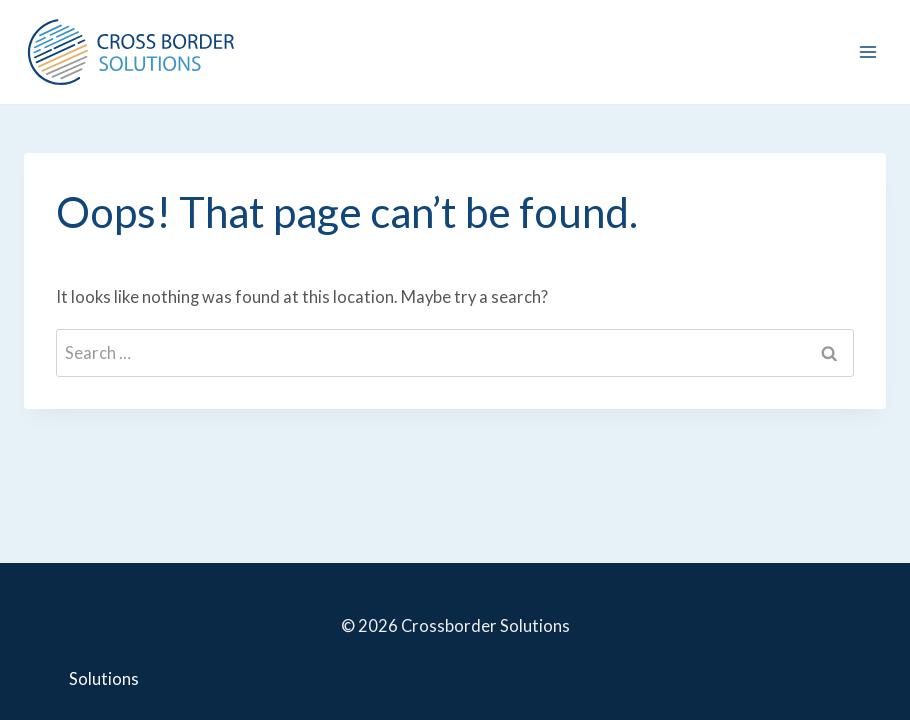  What do you see at coordinates (867, 51) in the screenshot?
I see `[Open menu]` at bounding box center [867, 51].